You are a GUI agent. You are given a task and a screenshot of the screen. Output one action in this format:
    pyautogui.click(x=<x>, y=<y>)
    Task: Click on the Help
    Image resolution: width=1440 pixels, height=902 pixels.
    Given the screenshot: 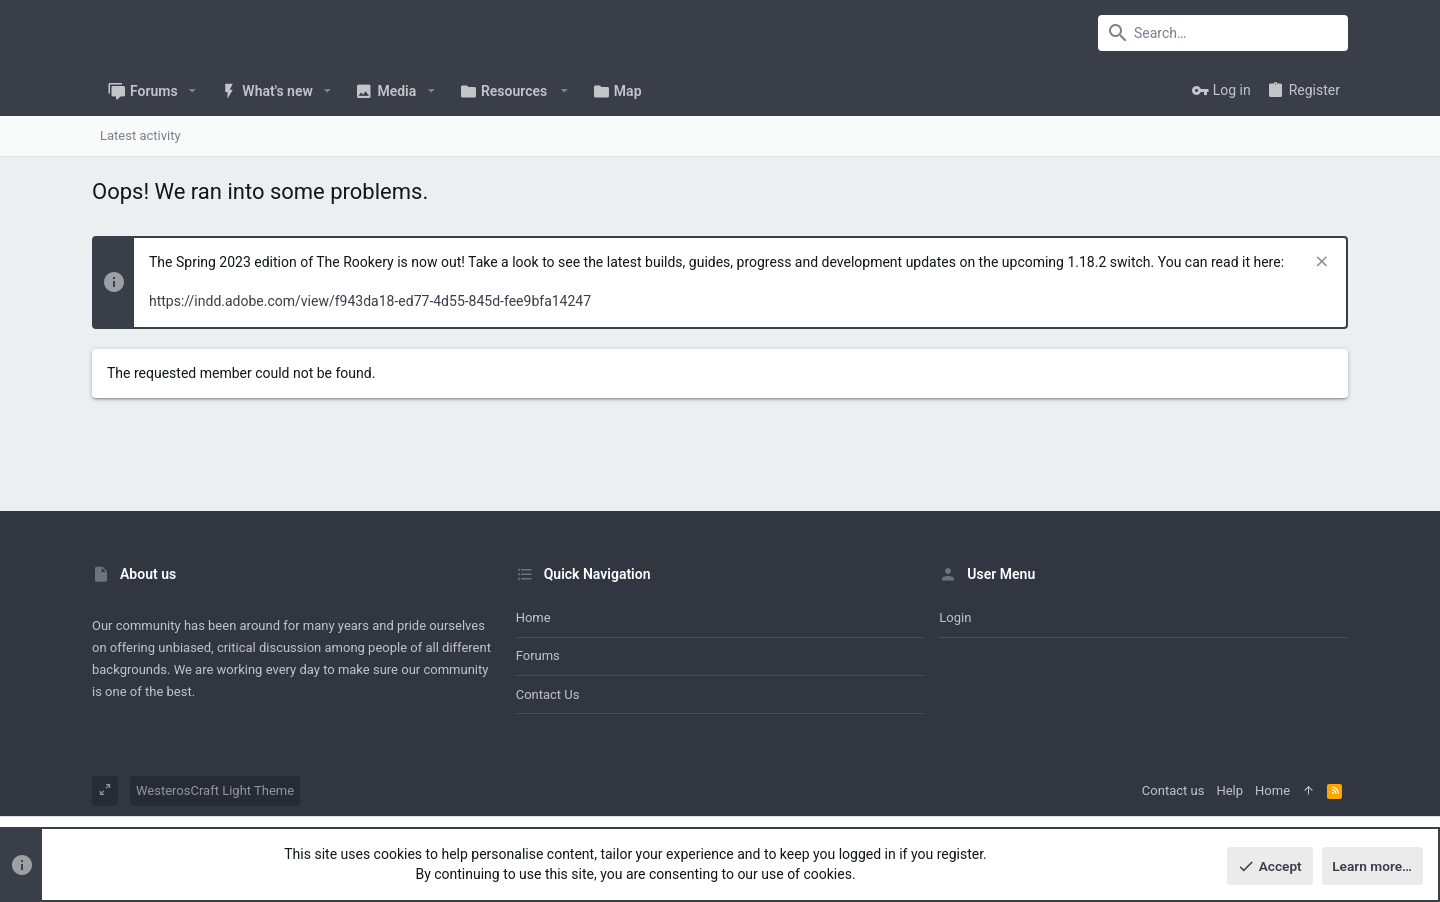 What is the action you would take?
    pyautogui.click(x=1229, y=790)
    